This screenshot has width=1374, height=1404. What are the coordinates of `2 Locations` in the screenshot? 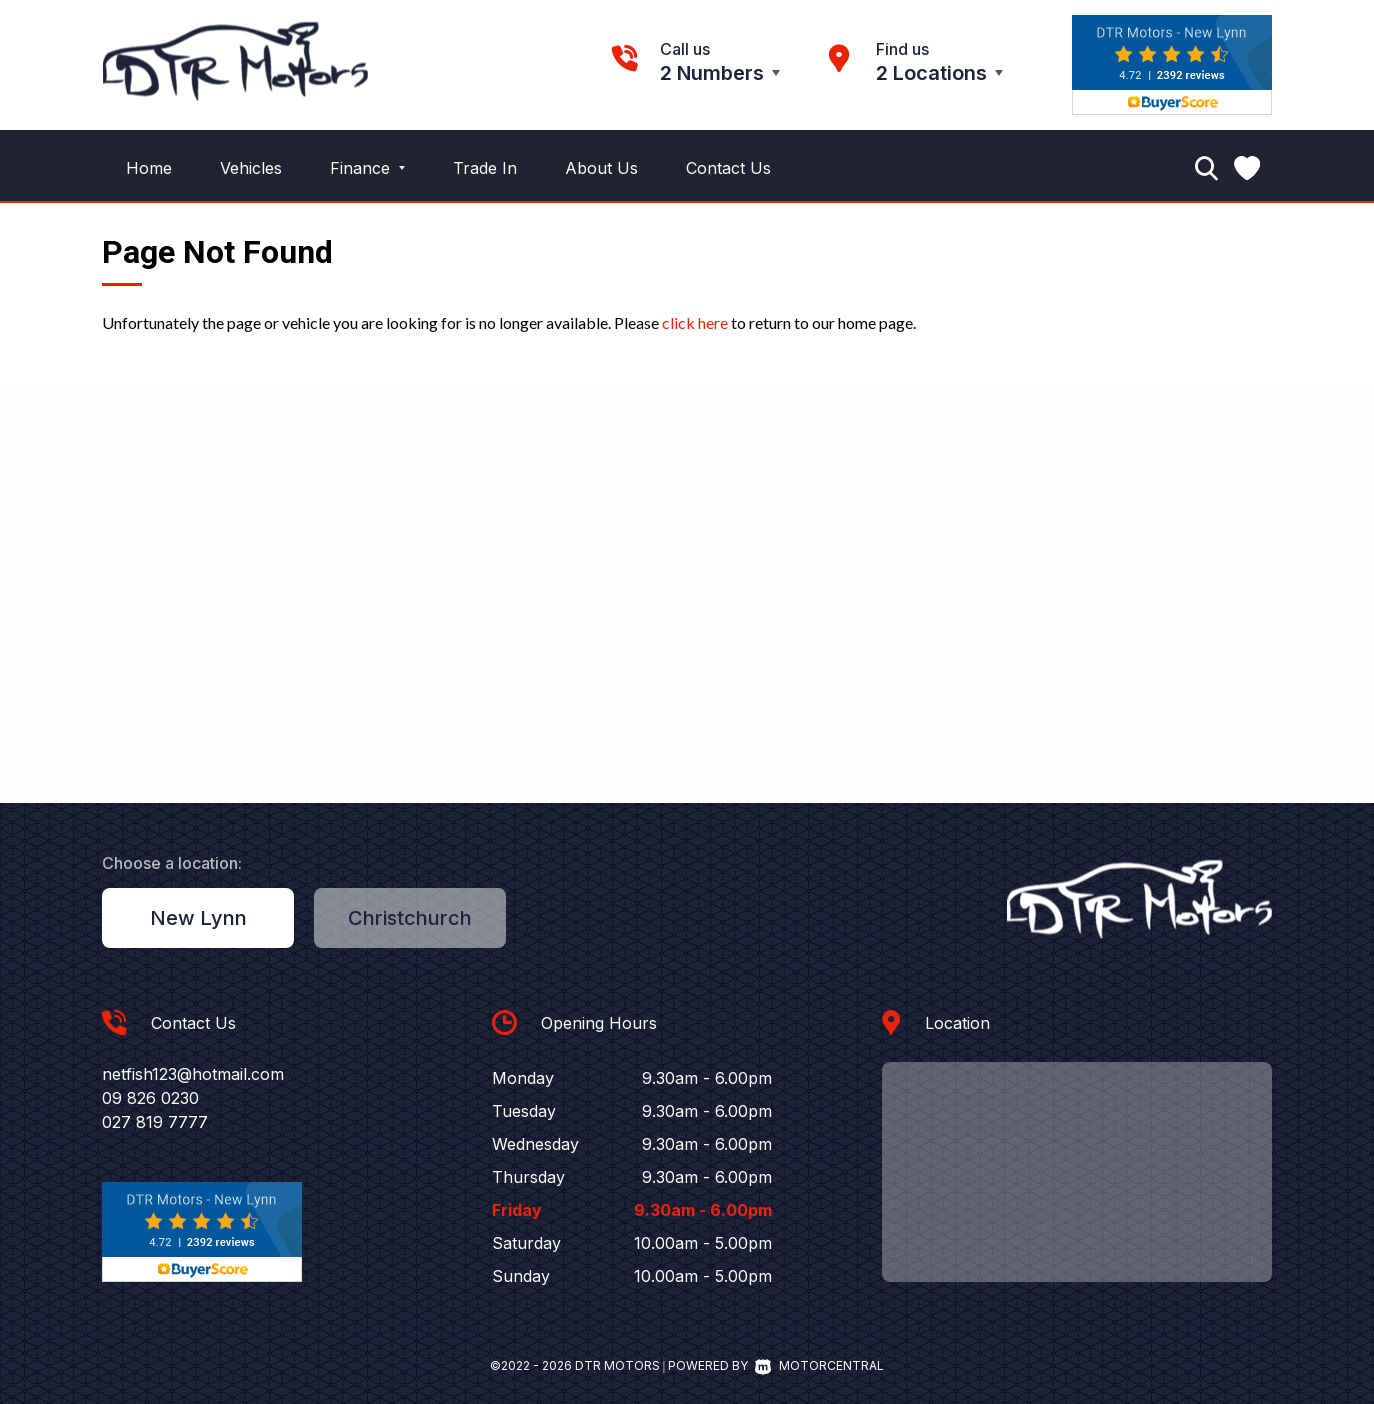 It's located at (931, 73).